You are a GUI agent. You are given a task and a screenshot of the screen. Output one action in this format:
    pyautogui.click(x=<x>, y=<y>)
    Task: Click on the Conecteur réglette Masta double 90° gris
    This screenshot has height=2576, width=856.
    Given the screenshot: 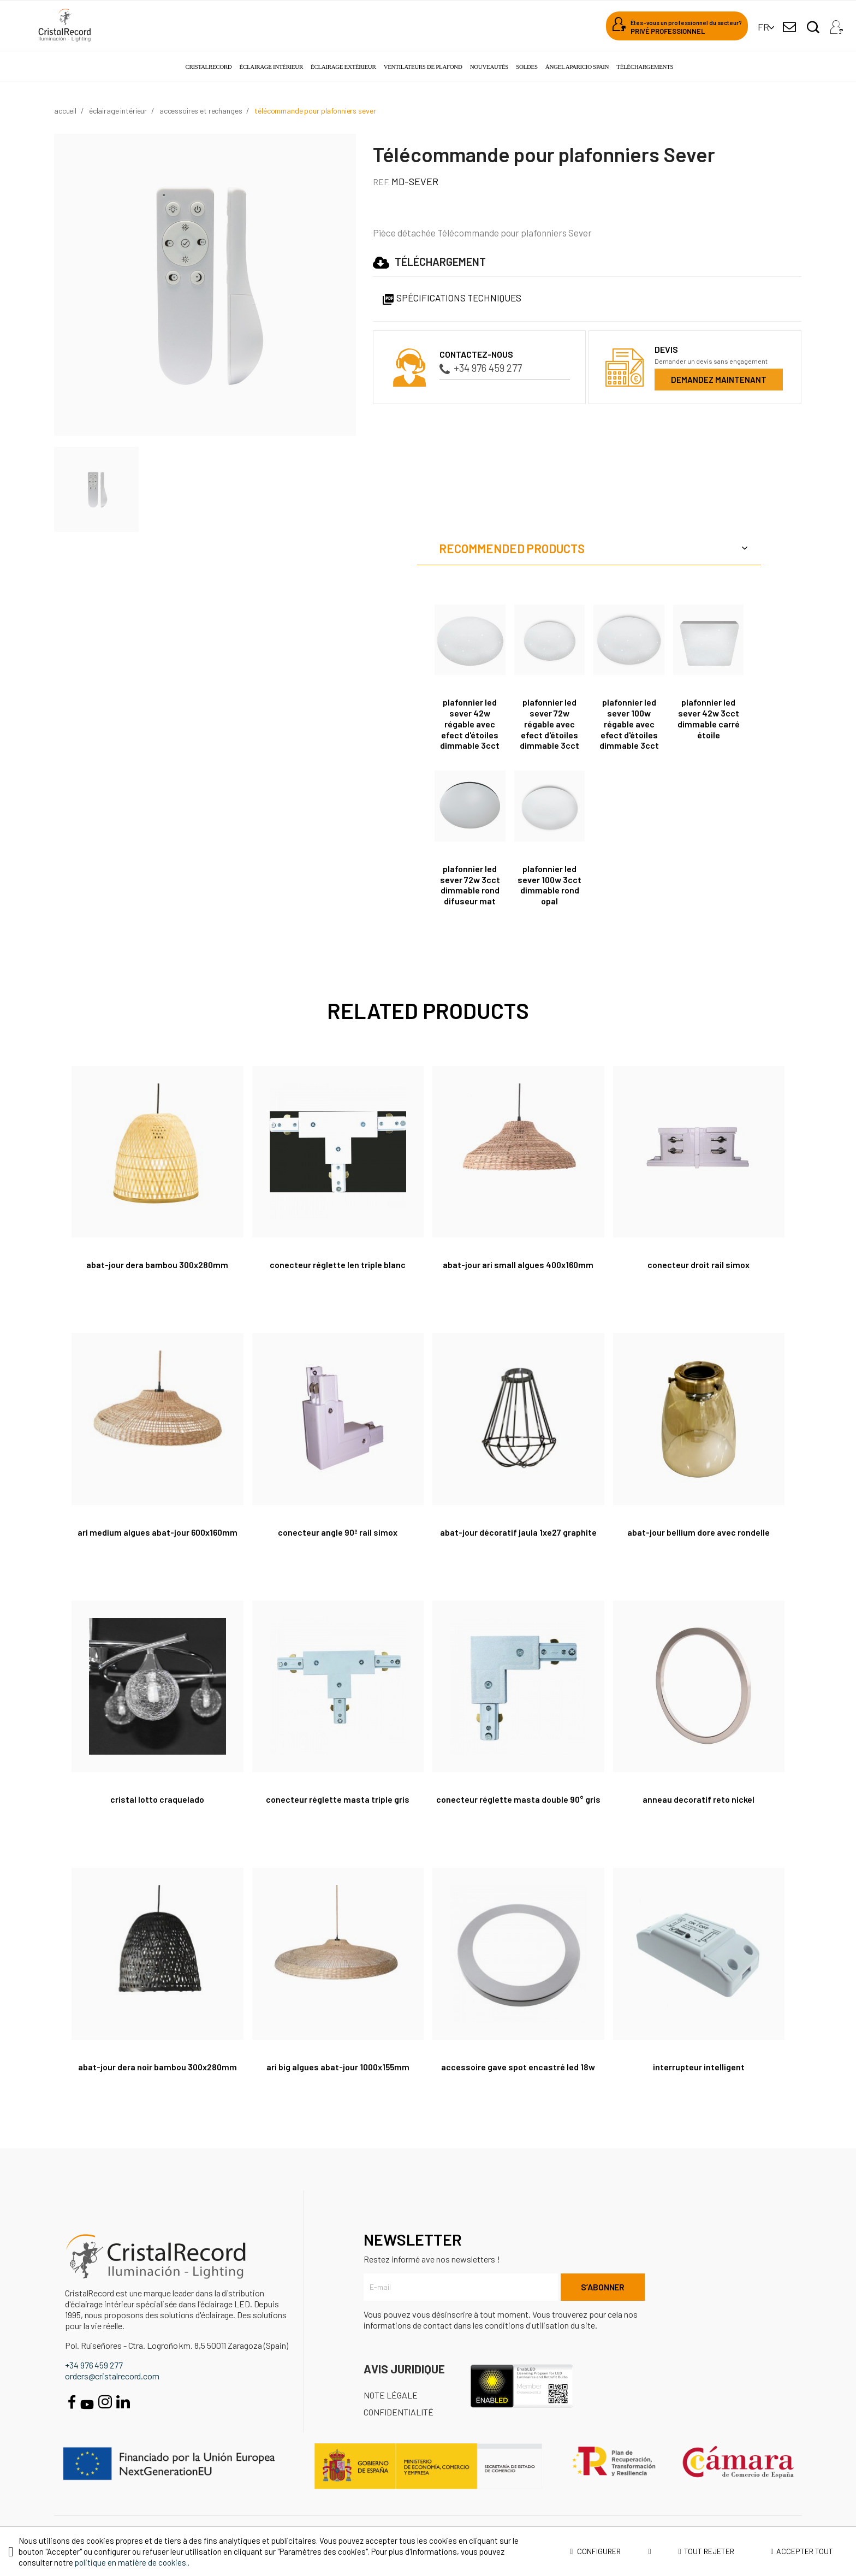 What is the action you would take?
    pyautogui.click(x=518, y=1799)
    